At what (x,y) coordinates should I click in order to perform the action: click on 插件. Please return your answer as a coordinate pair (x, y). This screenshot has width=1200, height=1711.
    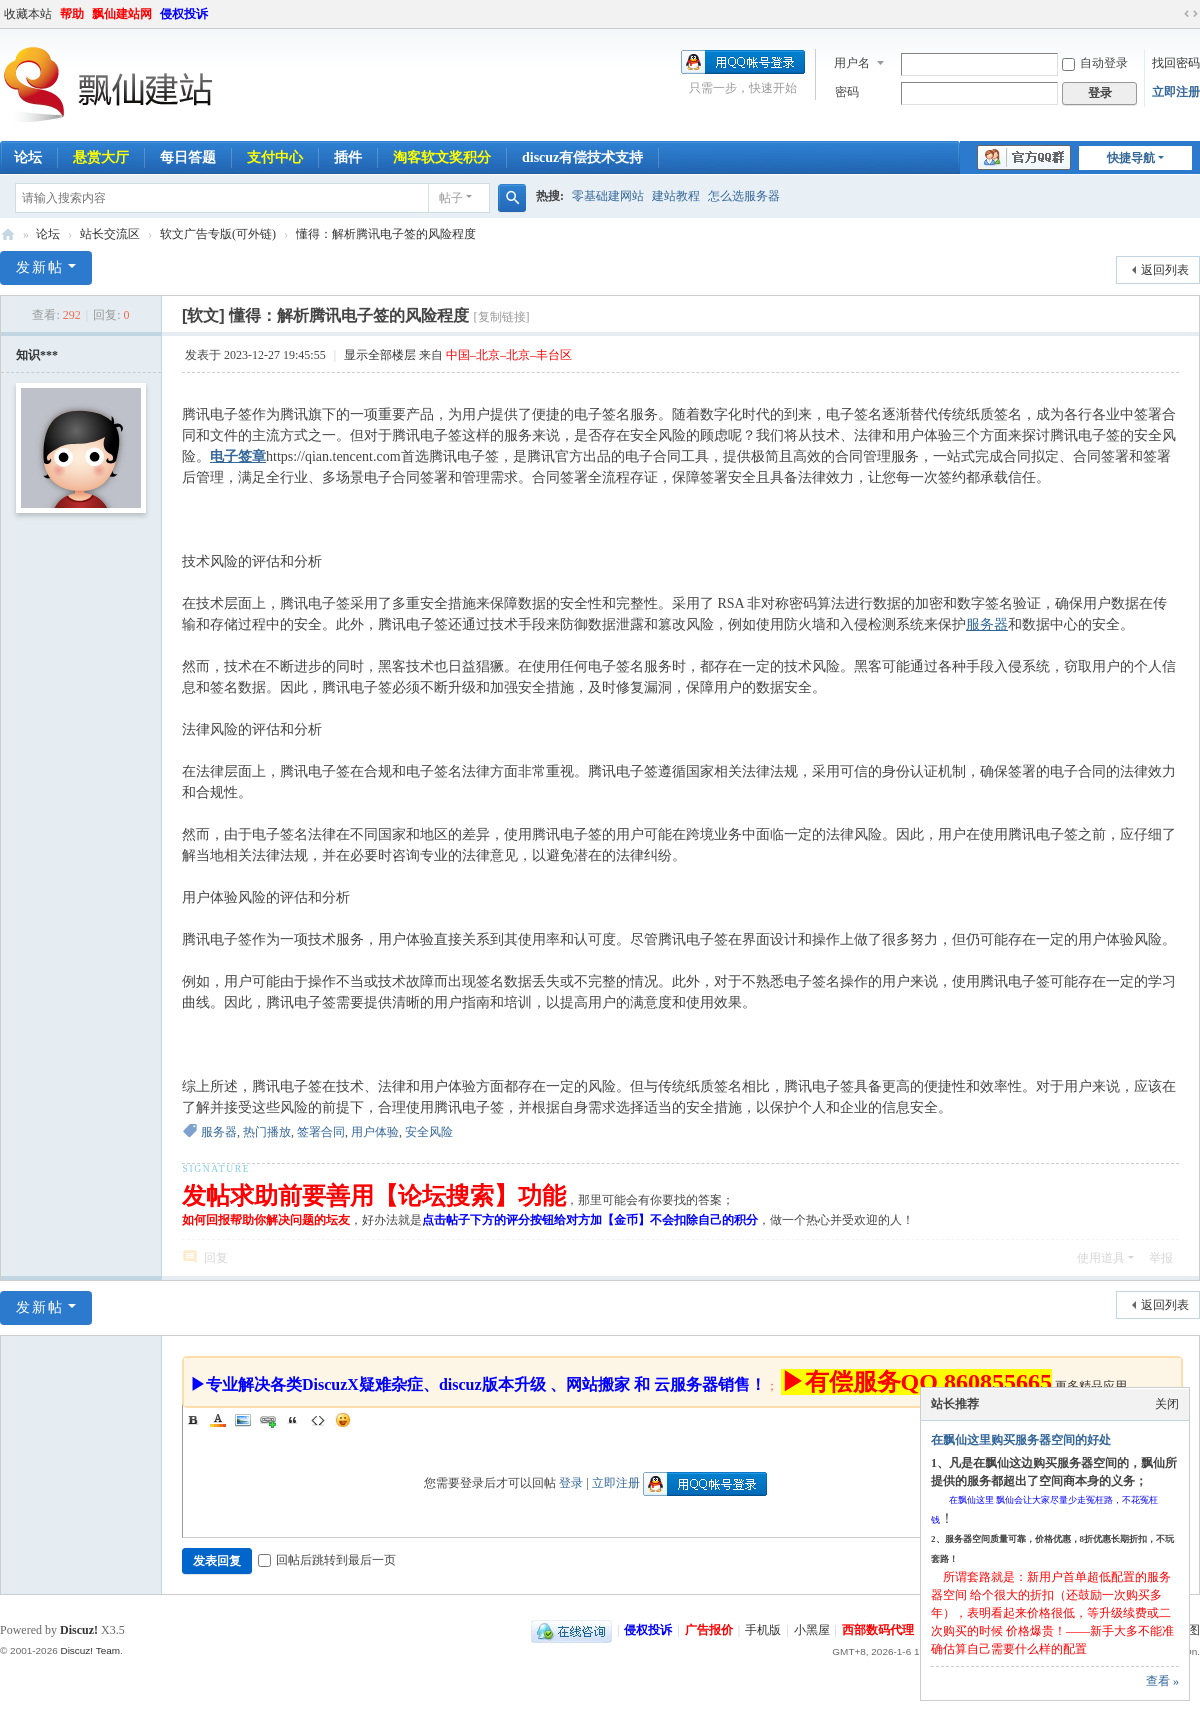
    Looking at the image, I should click on (348, 157).